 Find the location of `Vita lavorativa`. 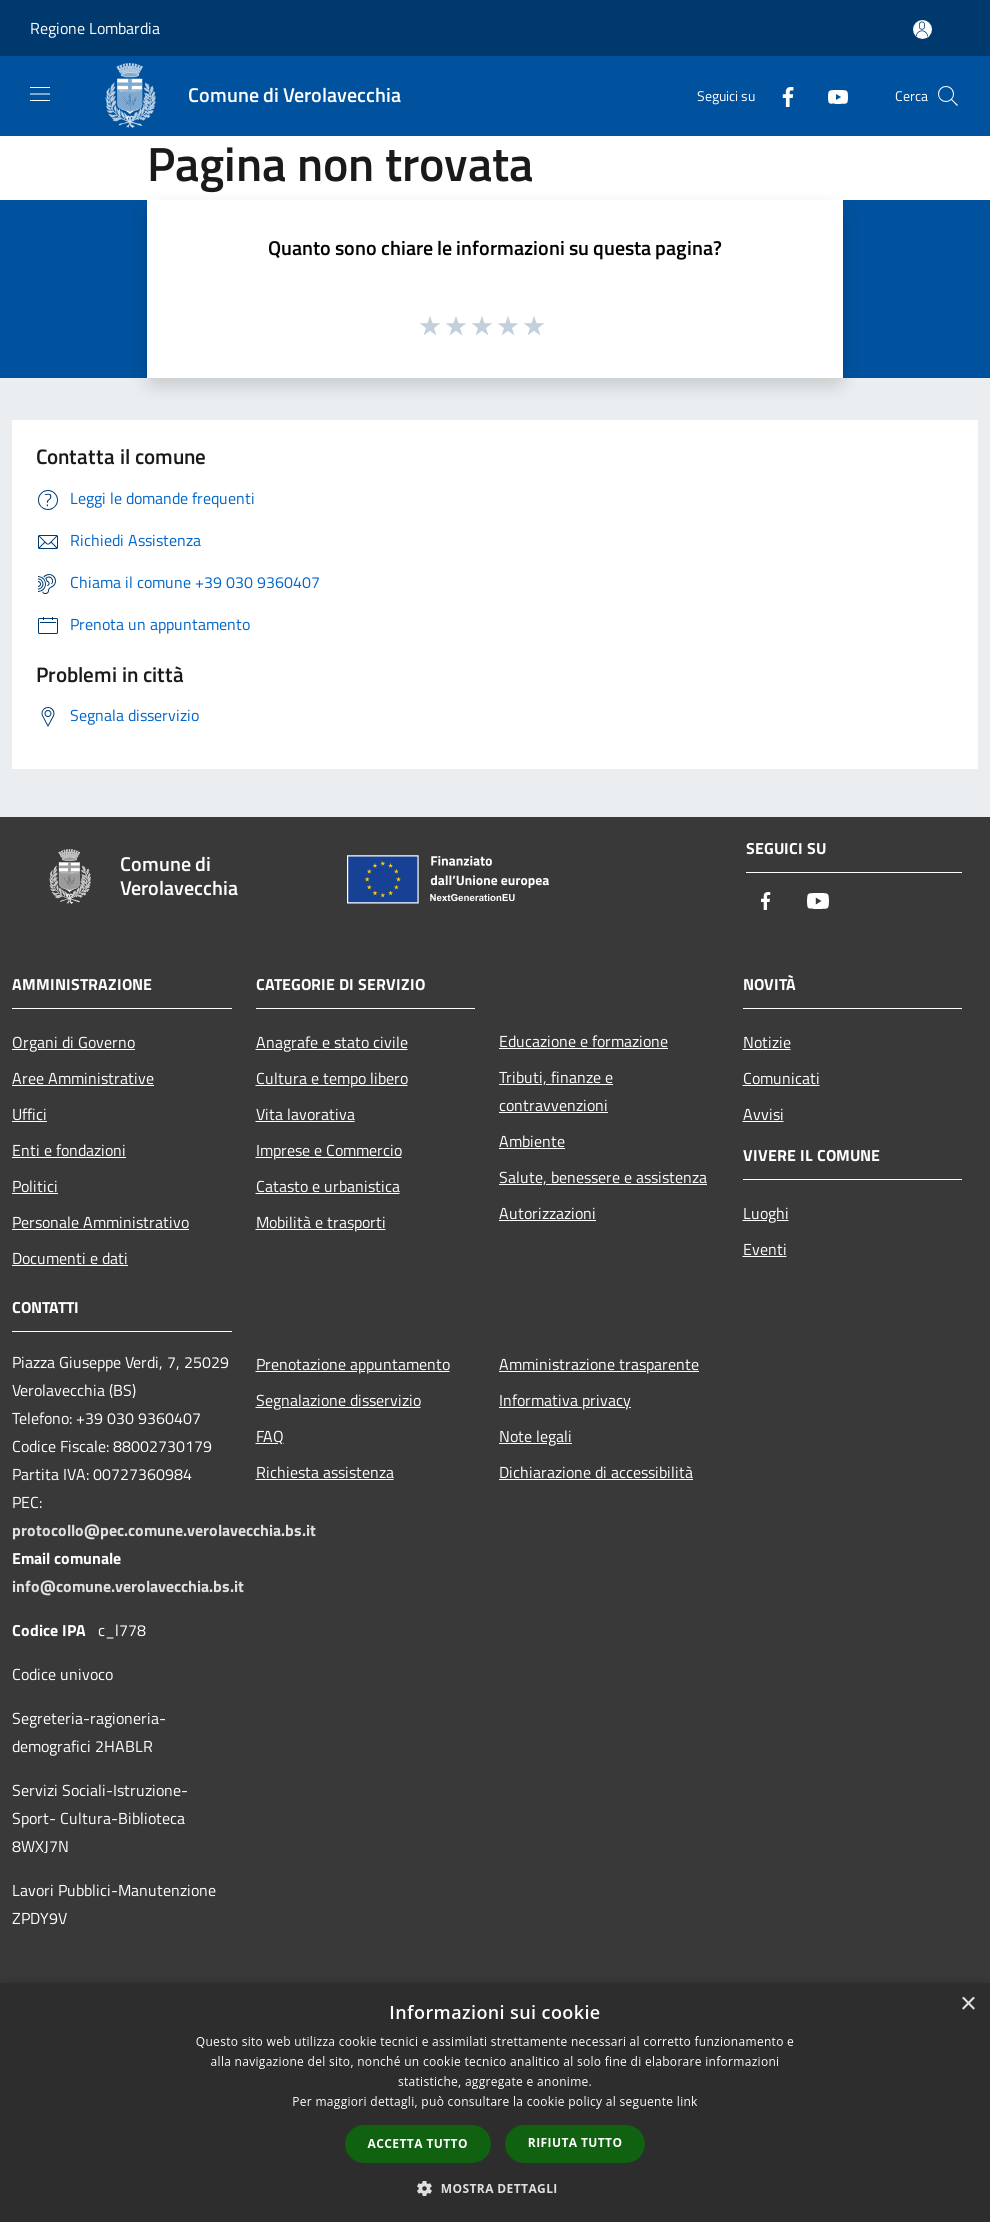

Vita lavorativa is located at coordinates (305, 1114).